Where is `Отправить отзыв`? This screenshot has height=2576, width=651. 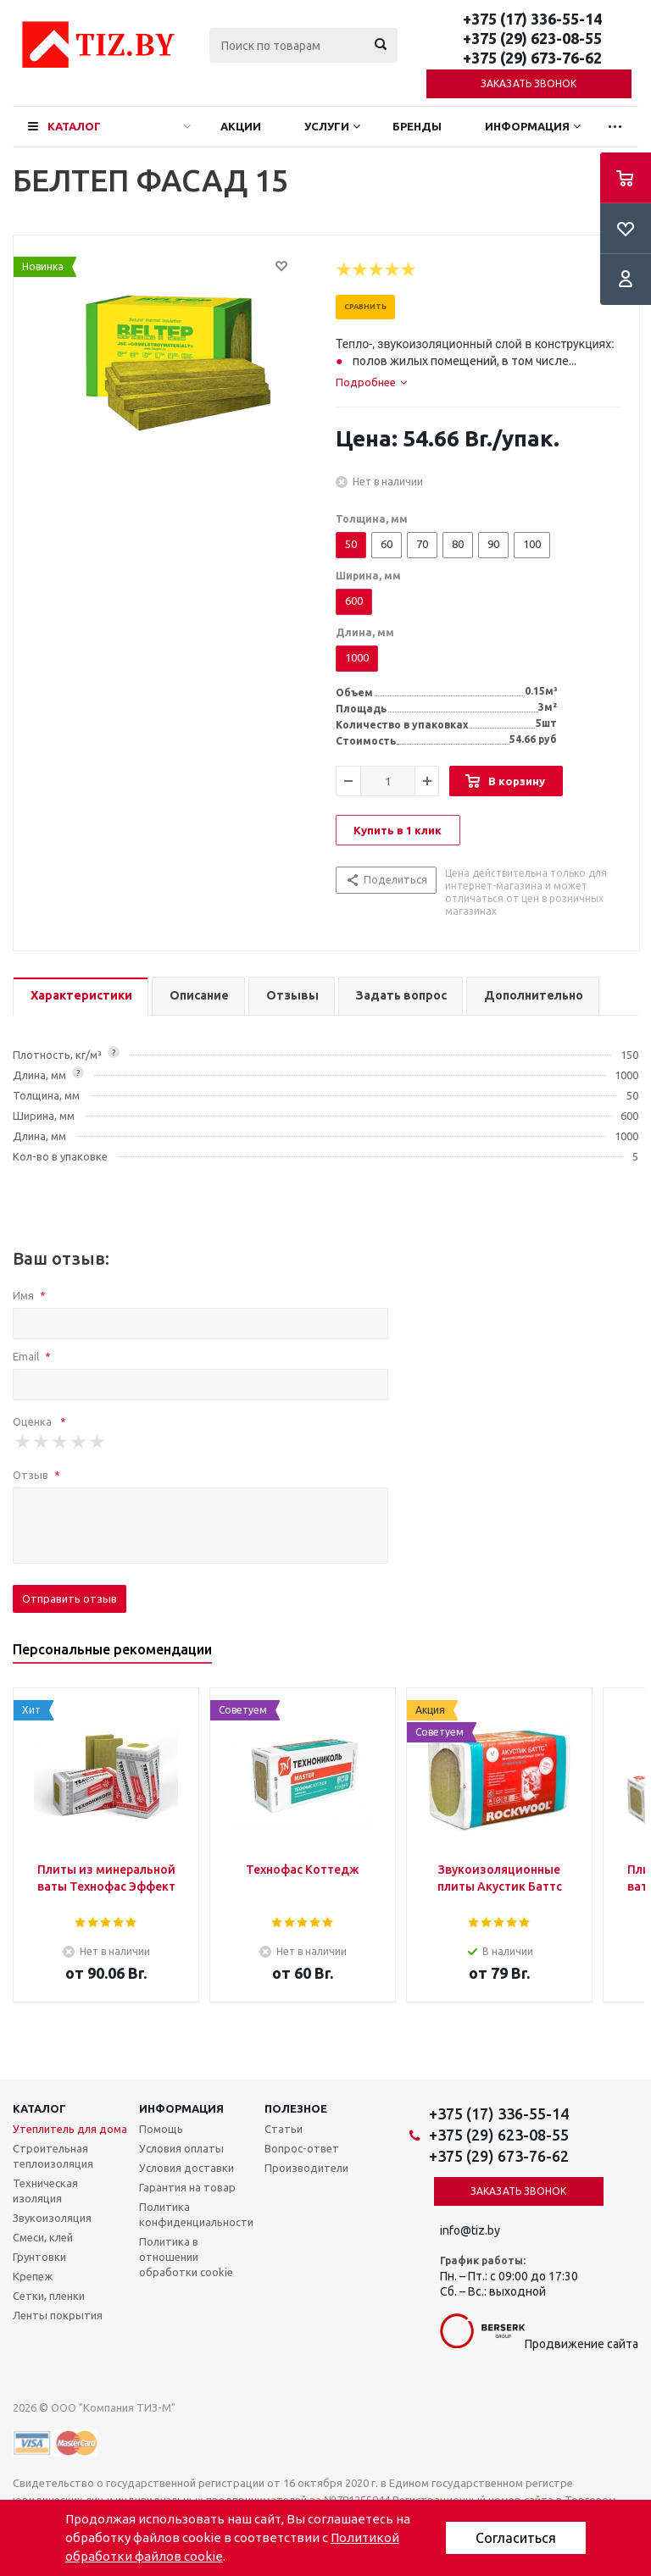
Отправить отзыв is located at coordinates (69, 1598).